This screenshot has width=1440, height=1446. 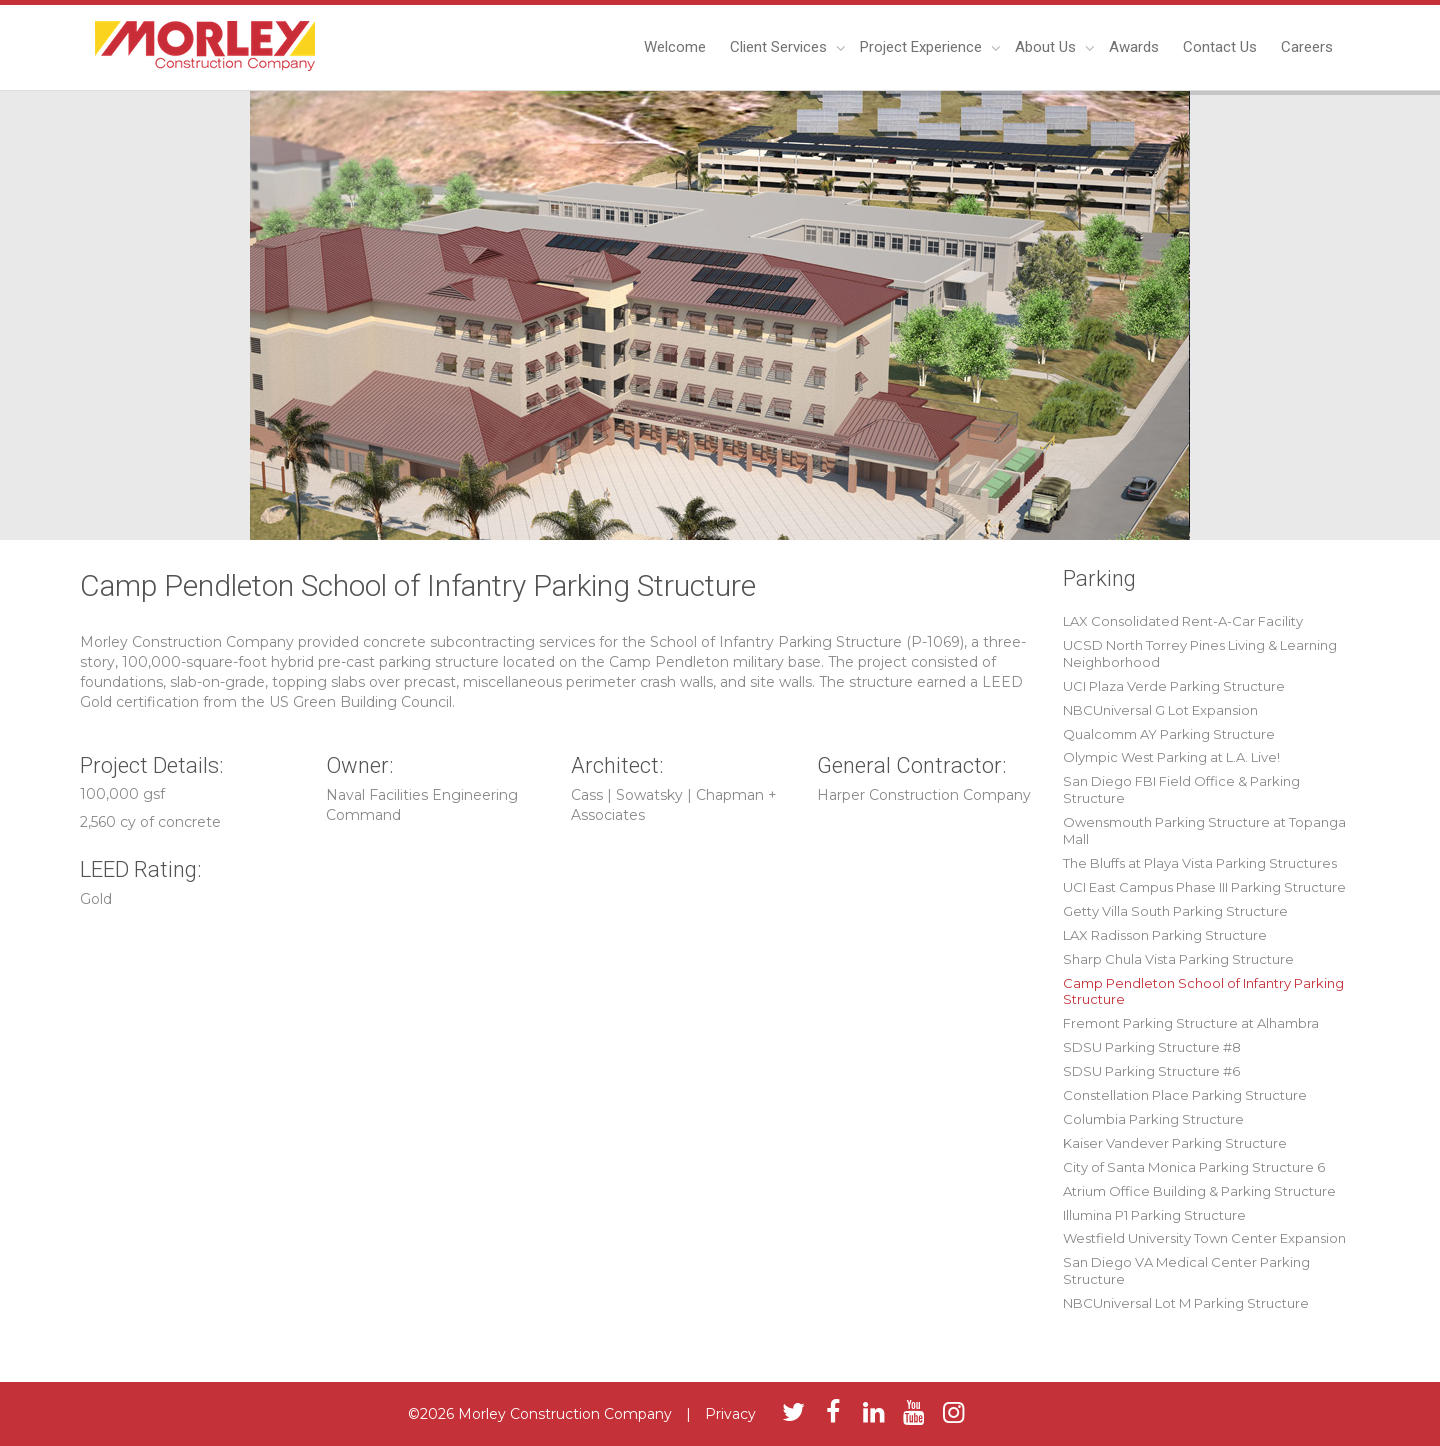 I want to click on Privacy, so click(x=730, y=1414).